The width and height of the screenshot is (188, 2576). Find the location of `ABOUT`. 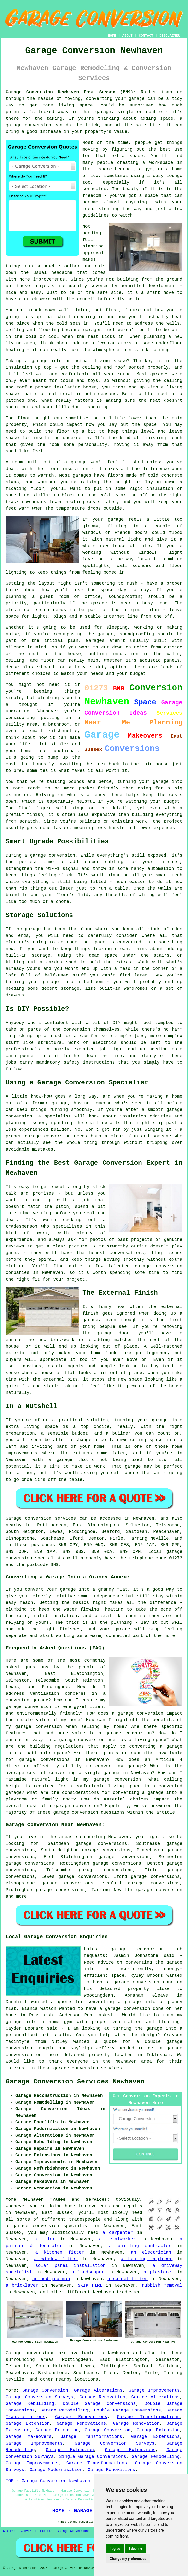

ABOUT is located at coordinates (127, 36).